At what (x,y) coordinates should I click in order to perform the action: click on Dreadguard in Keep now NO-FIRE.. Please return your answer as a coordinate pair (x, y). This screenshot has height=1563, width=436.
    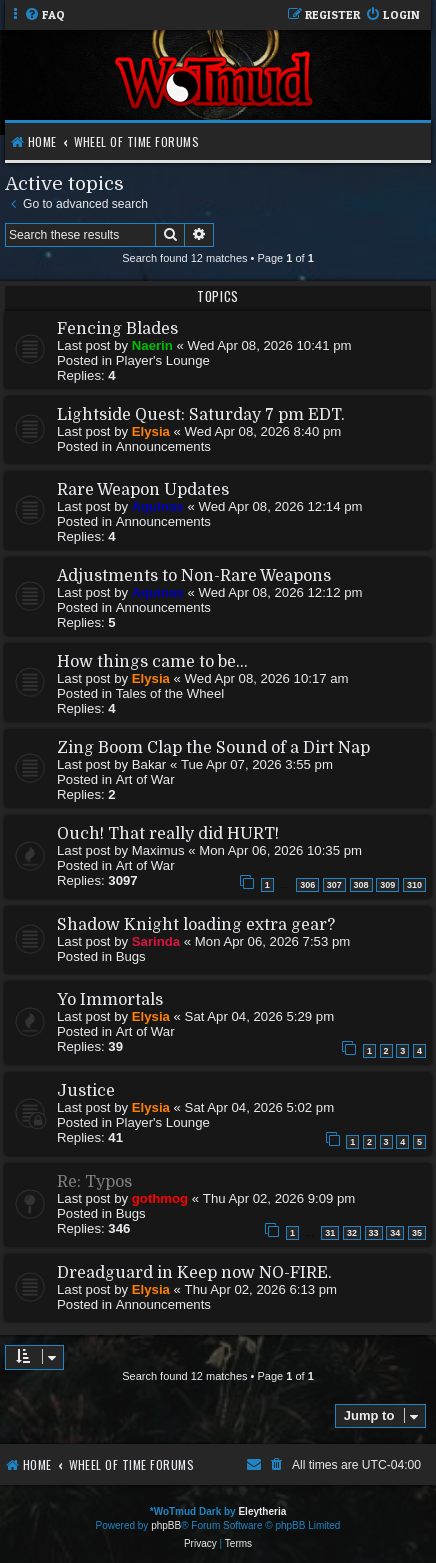
    Looking at the image, I should click on (194, 1273).